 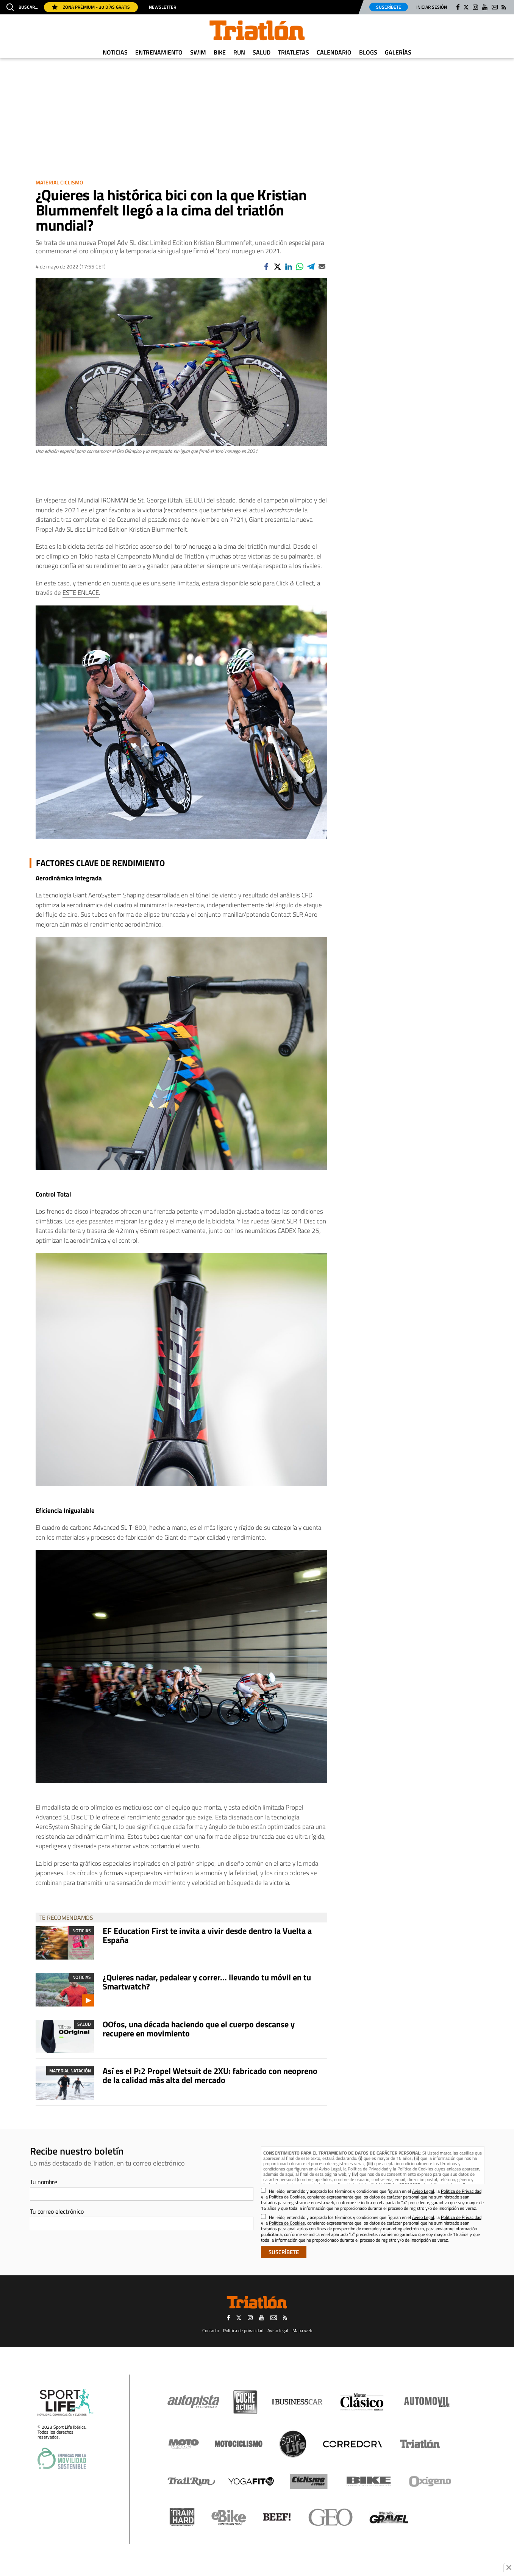 What do you see at coordinates (207, 1935) in the screenshot?
I see `EF Education First te invita a vivir desde dentro la Vuelta a España` at bounding box center [207, 1935].